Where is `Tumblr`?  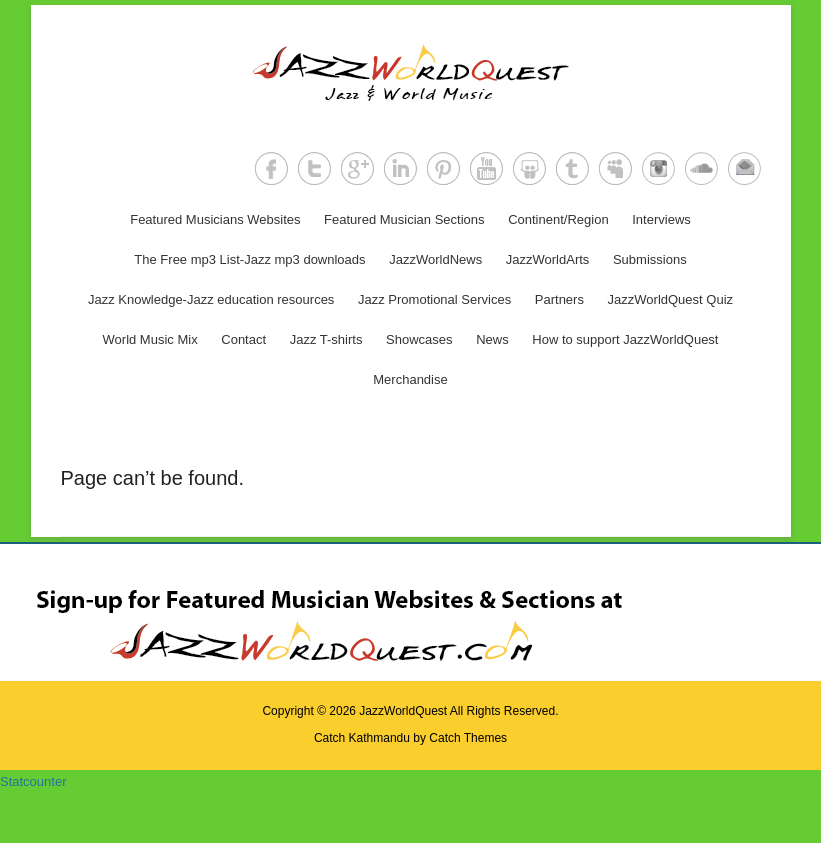
Tumblr is located at coordinates (572, 168).